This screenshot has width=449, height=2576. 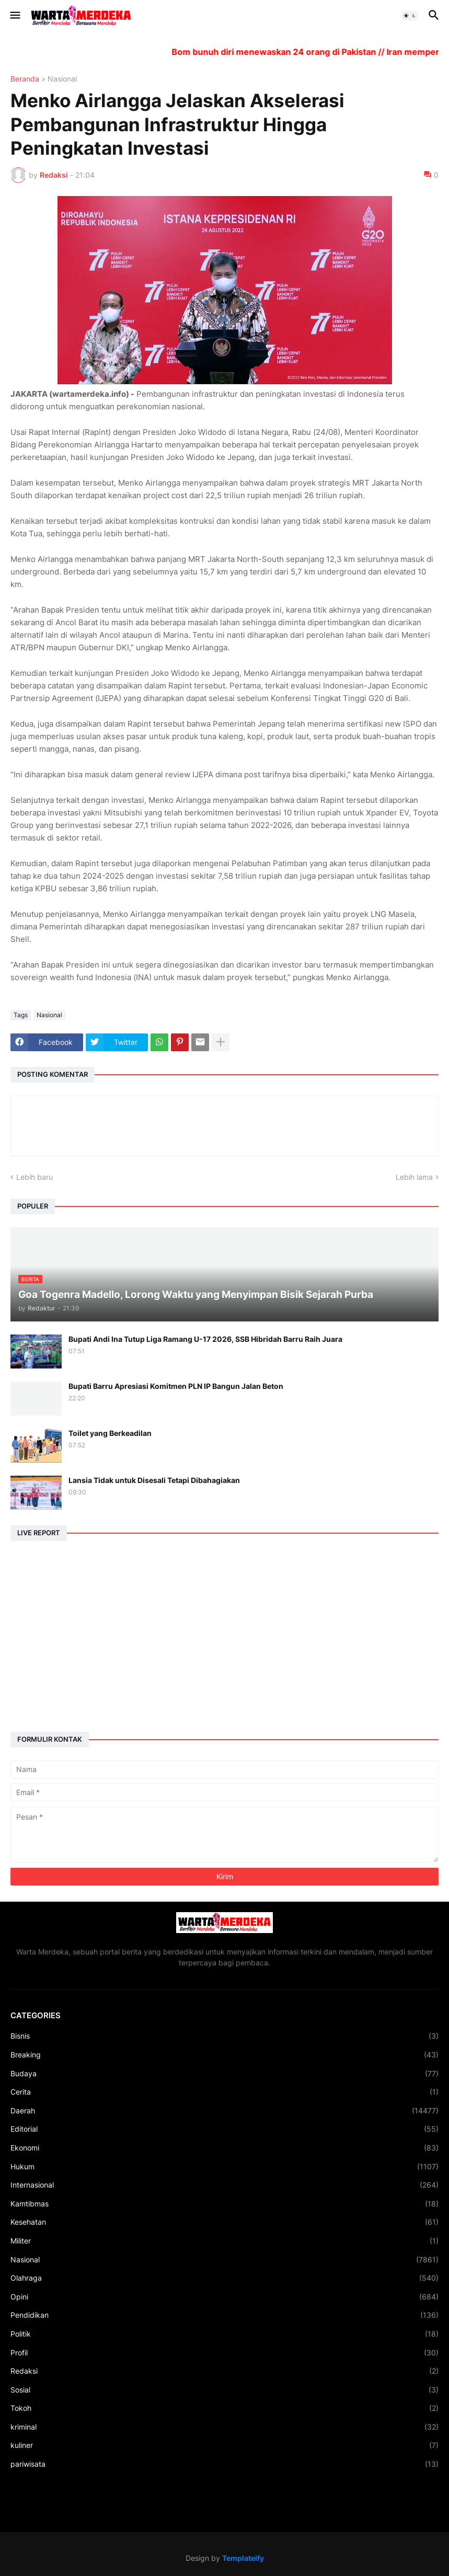 What do you see at coordinates (224, 2390) in the screenshot?
I see `Sosial` at bounding box center [224, 2390].